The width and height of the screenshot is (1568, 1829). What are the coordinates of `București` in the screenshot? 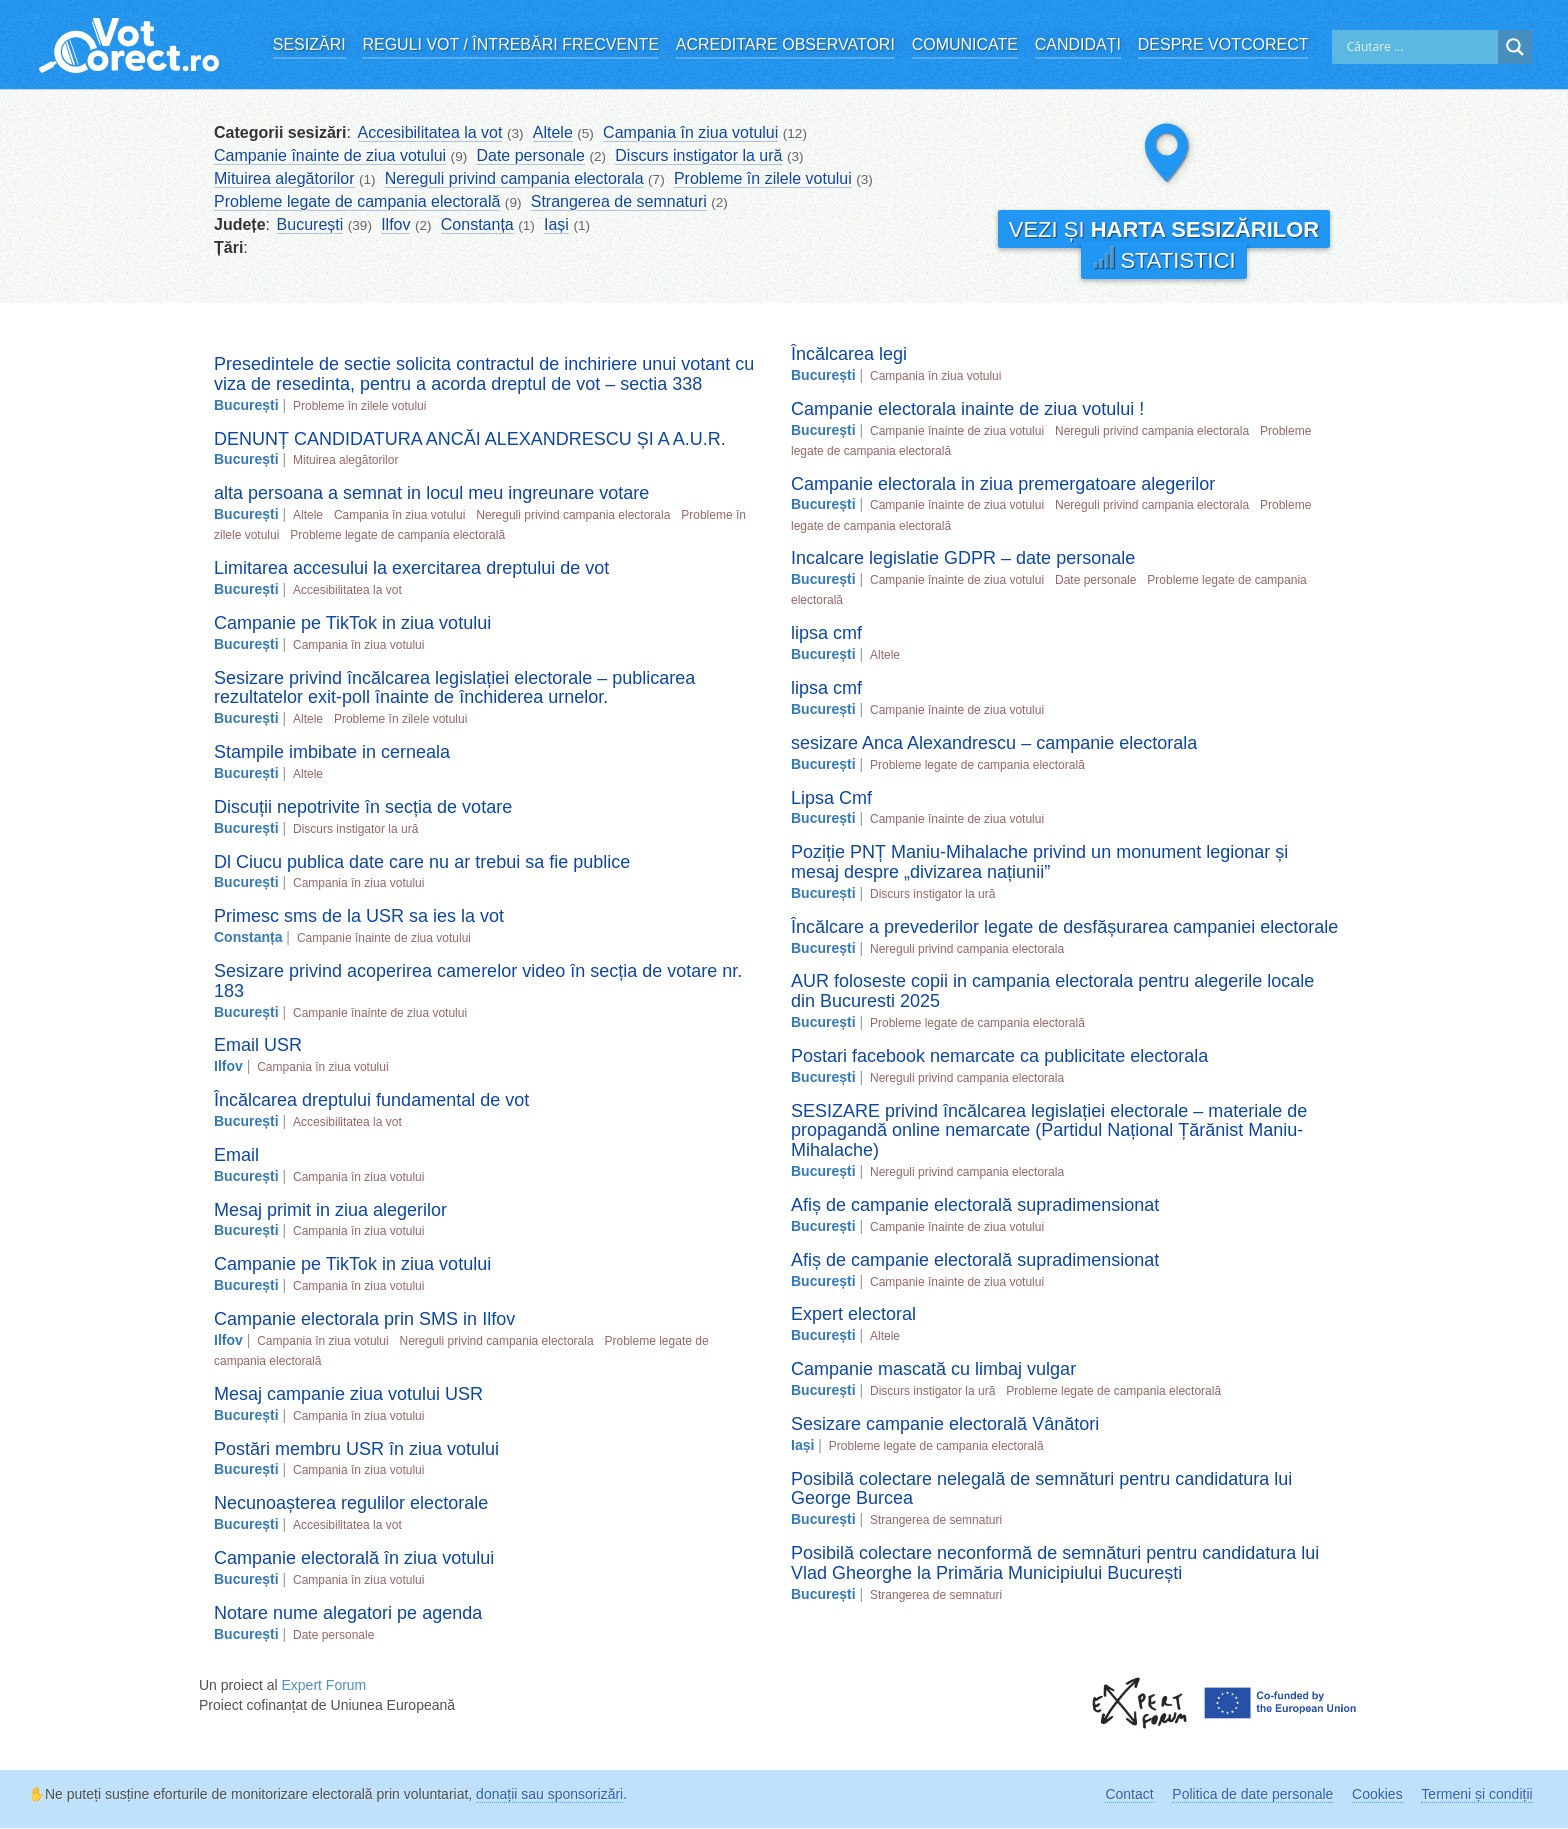 It's located at (310, 224).